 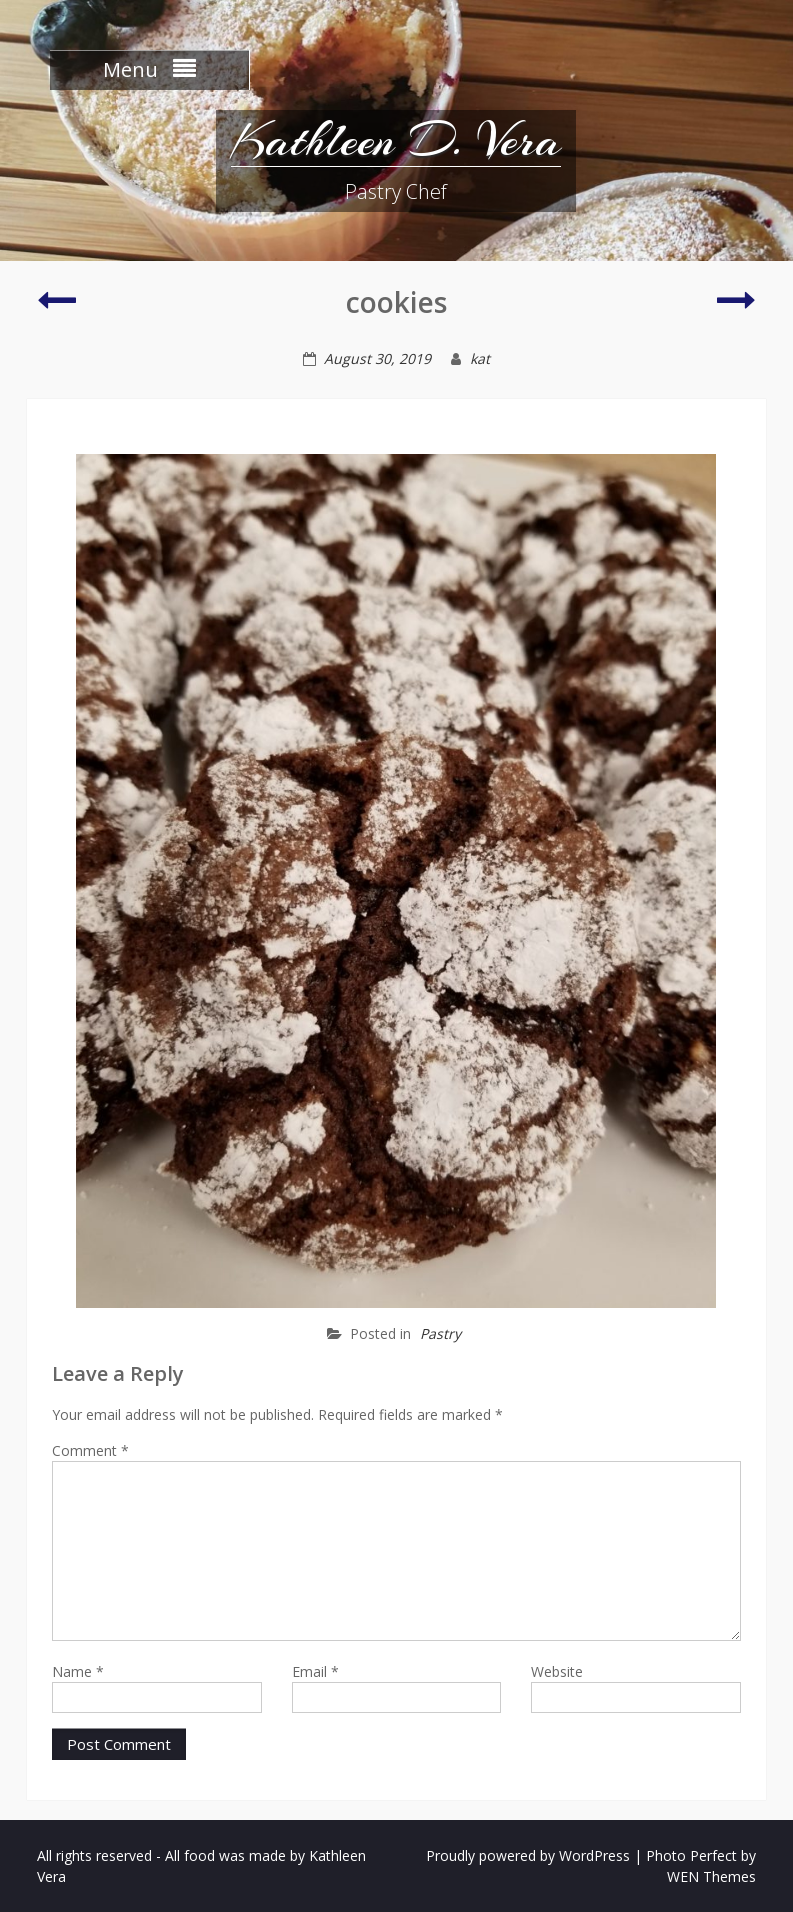 What do you see at coordinates (557, 1671) in the screenshot?
I see `Website` at bounding box center [557, 1671].